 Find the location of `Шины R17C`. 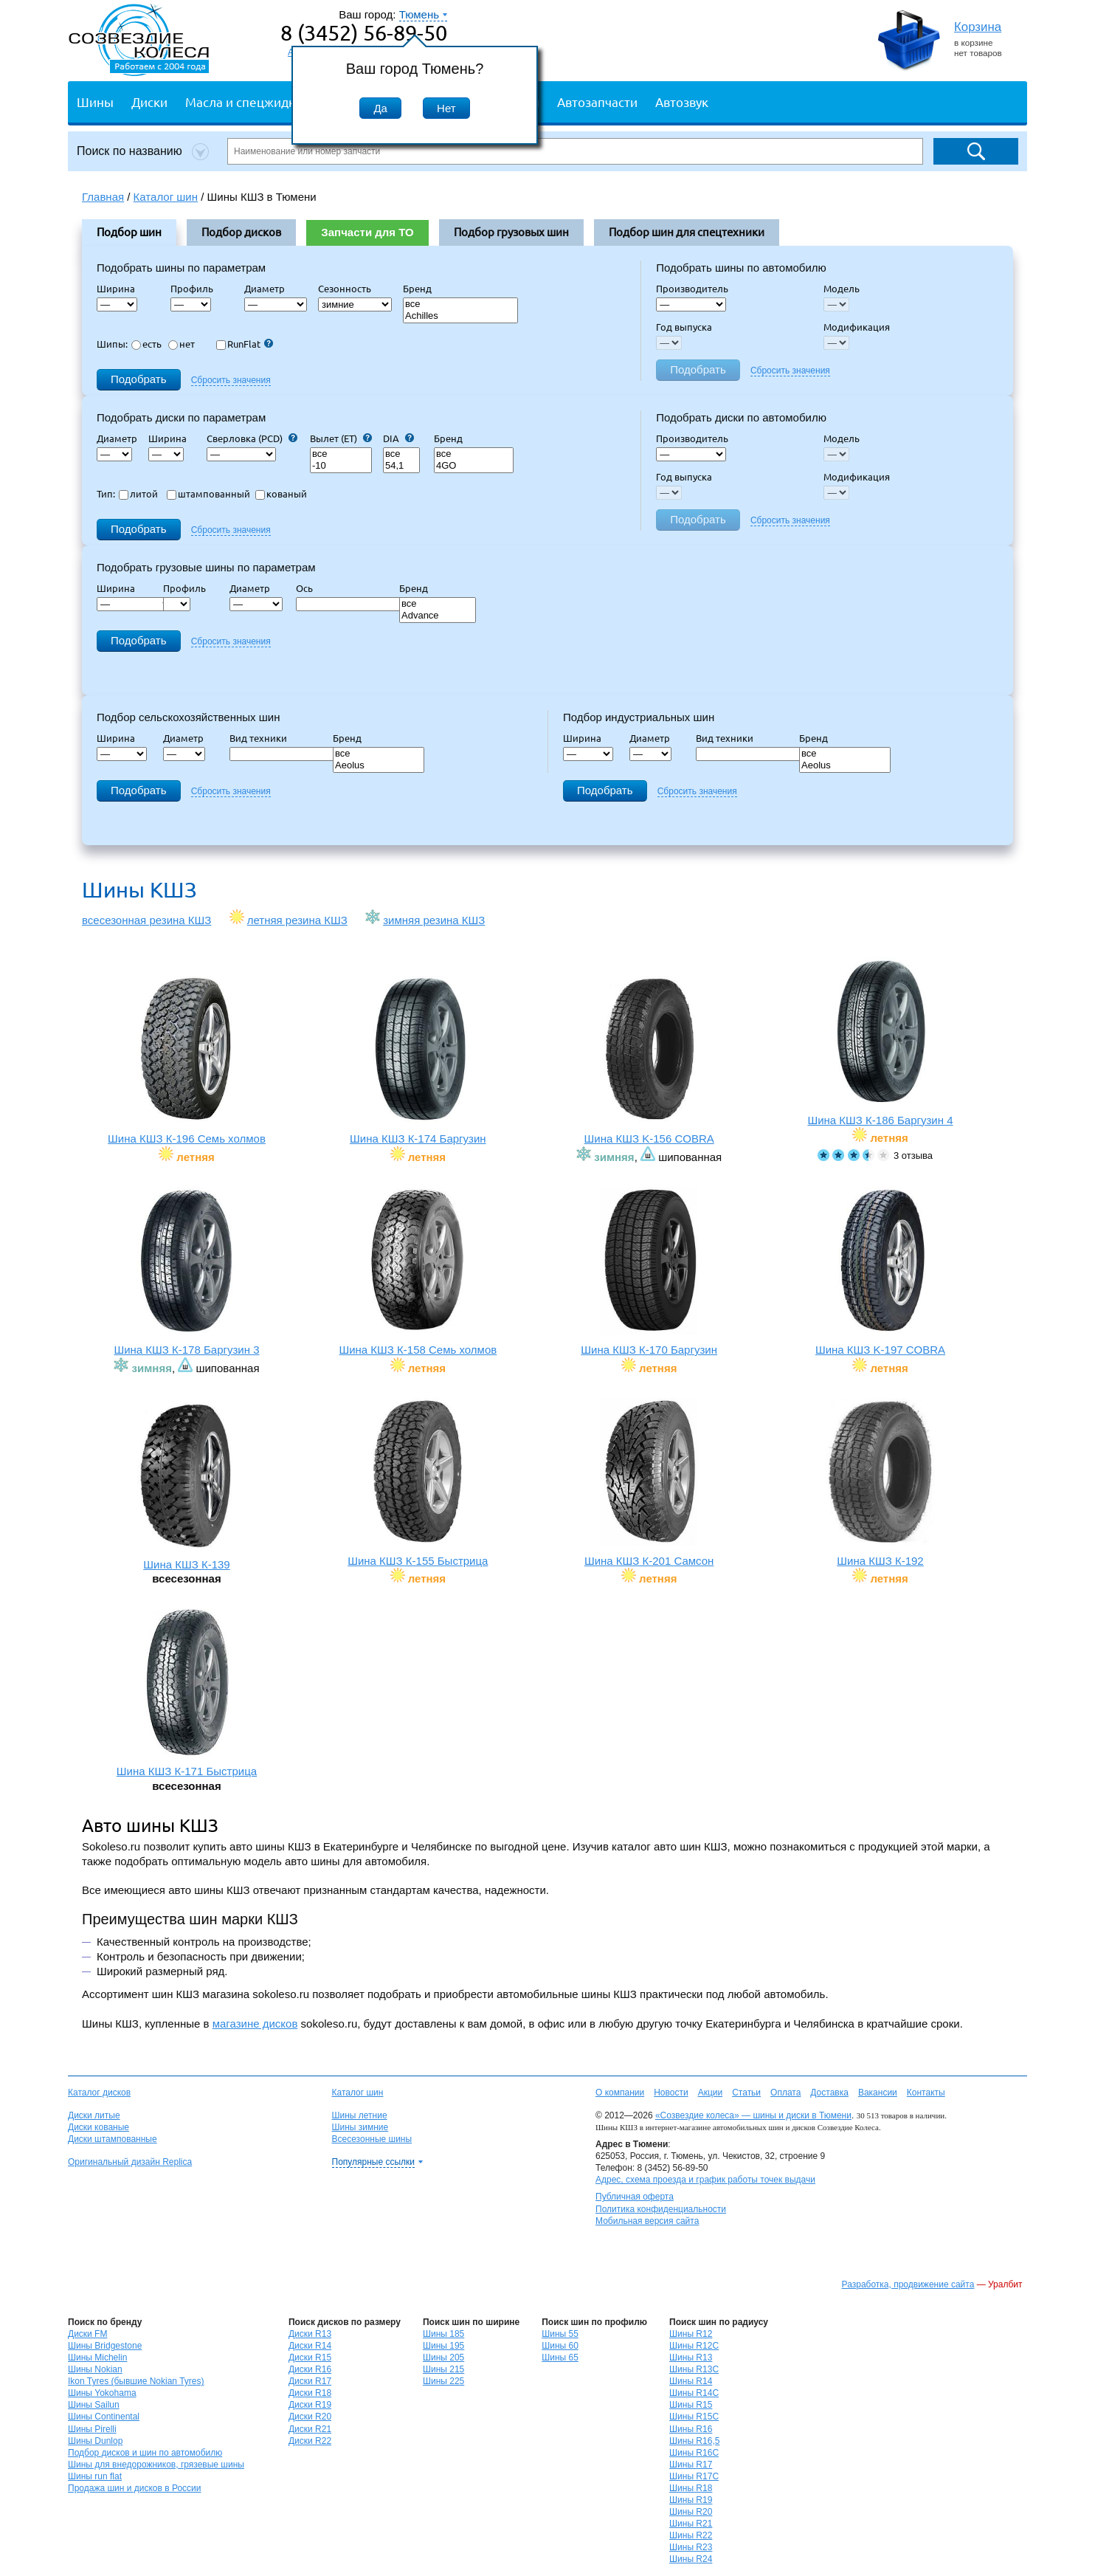

Шины R17C is located at coordinates (694, 2476).